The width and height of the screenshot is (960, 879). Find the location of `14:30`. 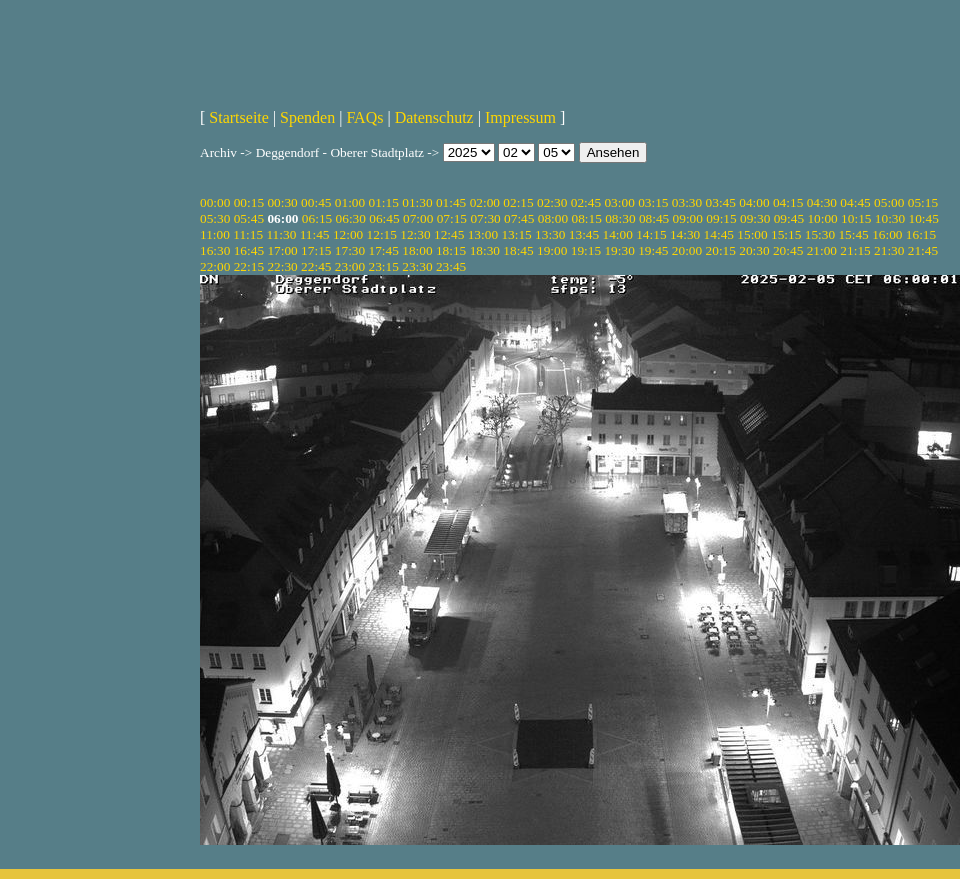

14:30 is located at coordinates (685, 234).